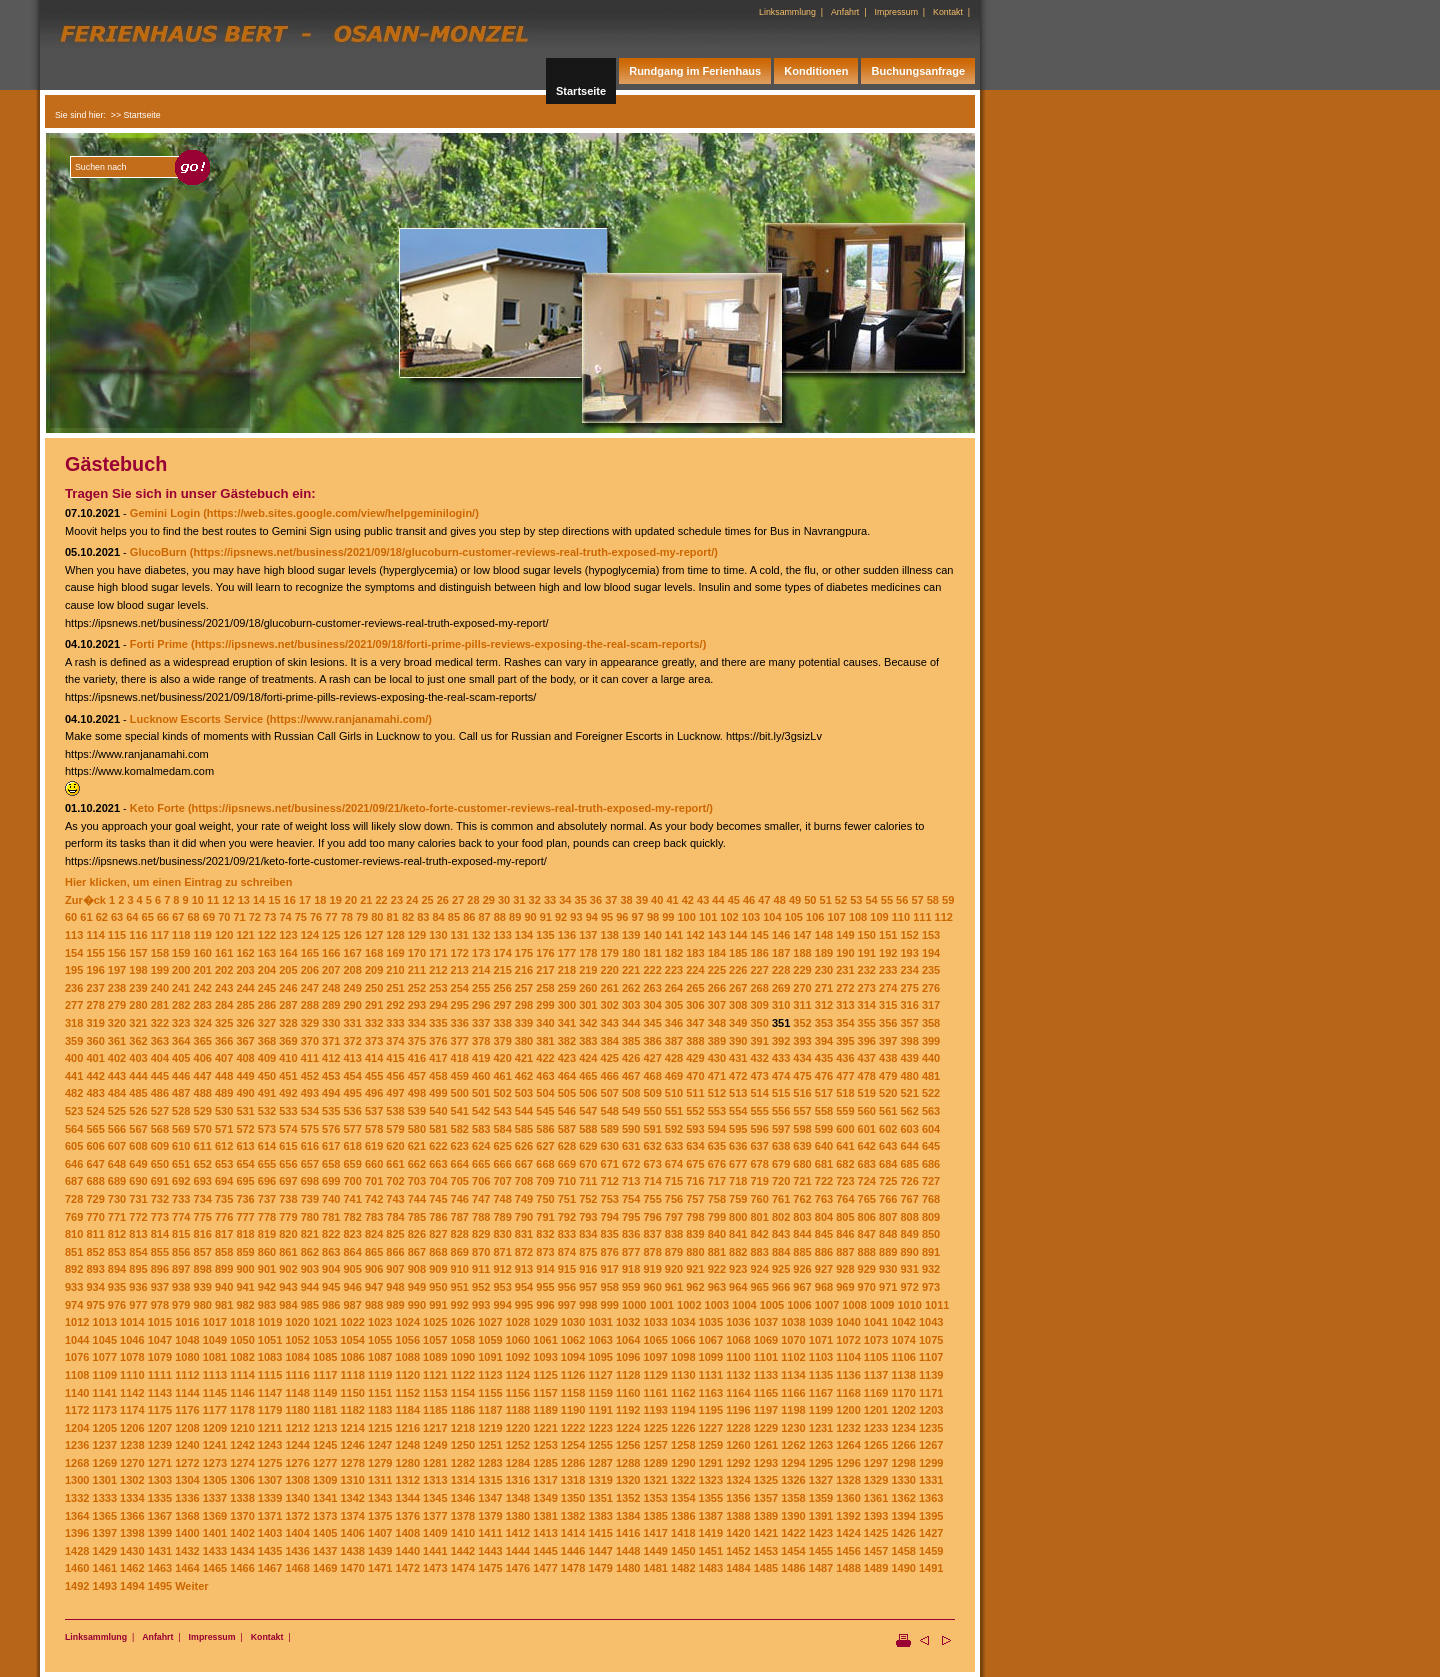 The width and height of the screenshot is (1440, 1677). I want to click on 42, so click(688, 900).